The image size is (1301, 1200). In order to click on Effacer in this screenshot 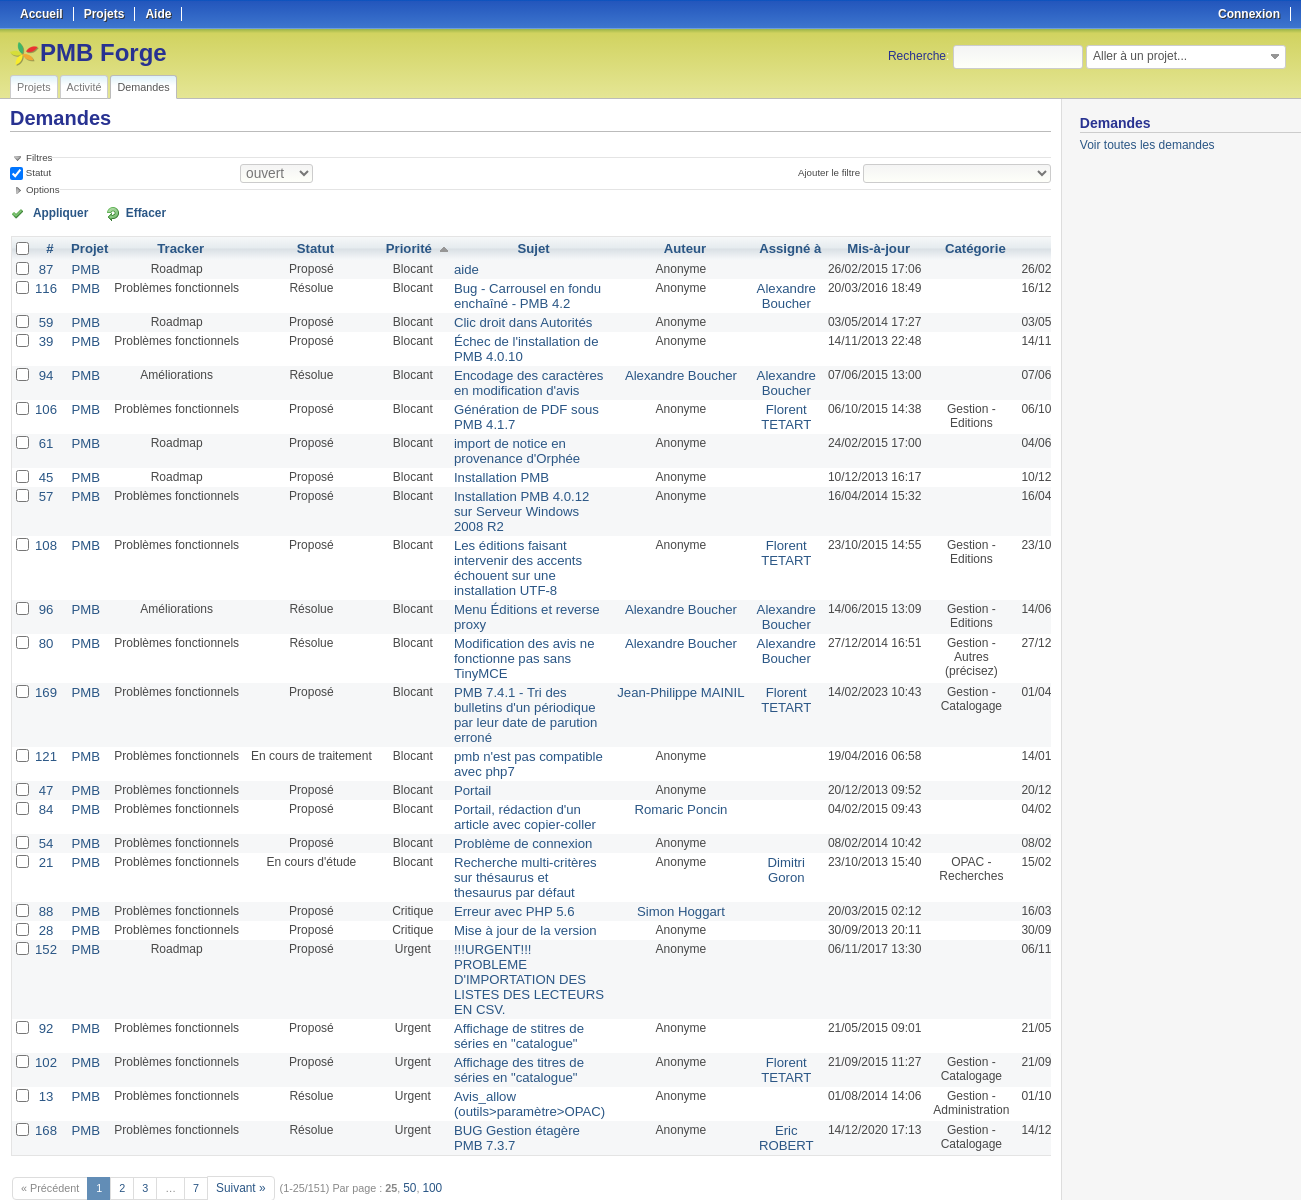, I will do `click(121, 212)`.